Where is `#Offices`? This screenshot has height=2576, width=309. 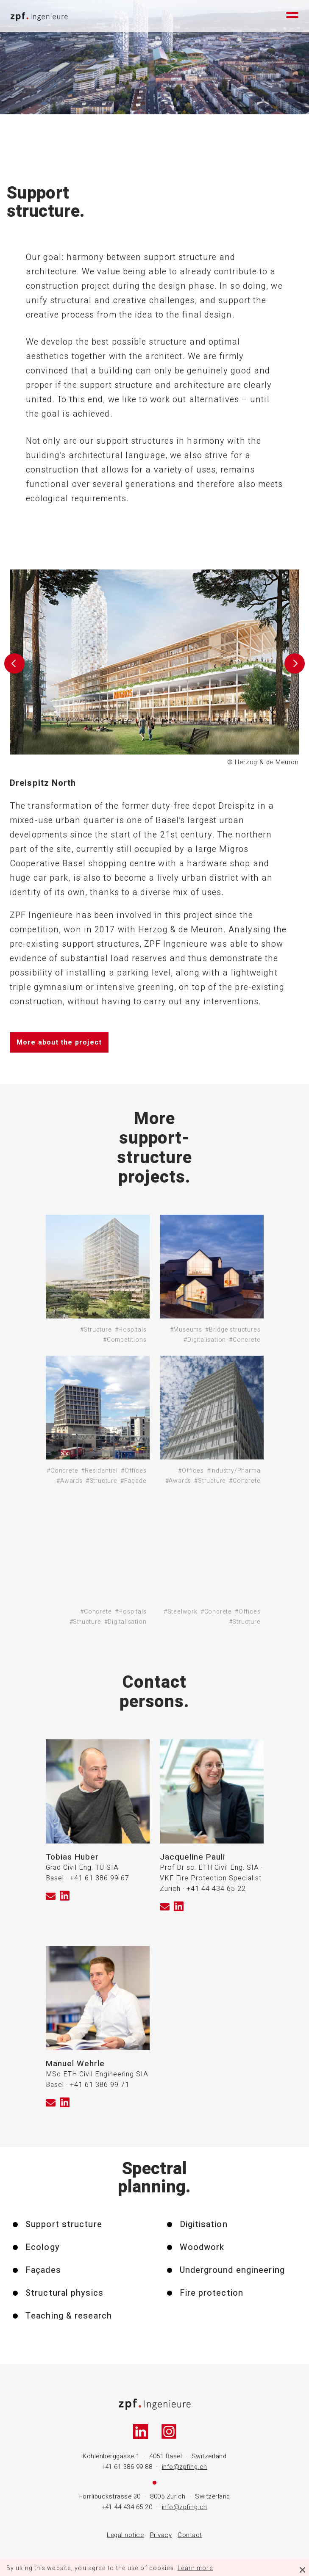
#Offices is located at coordinates (133, 1470).